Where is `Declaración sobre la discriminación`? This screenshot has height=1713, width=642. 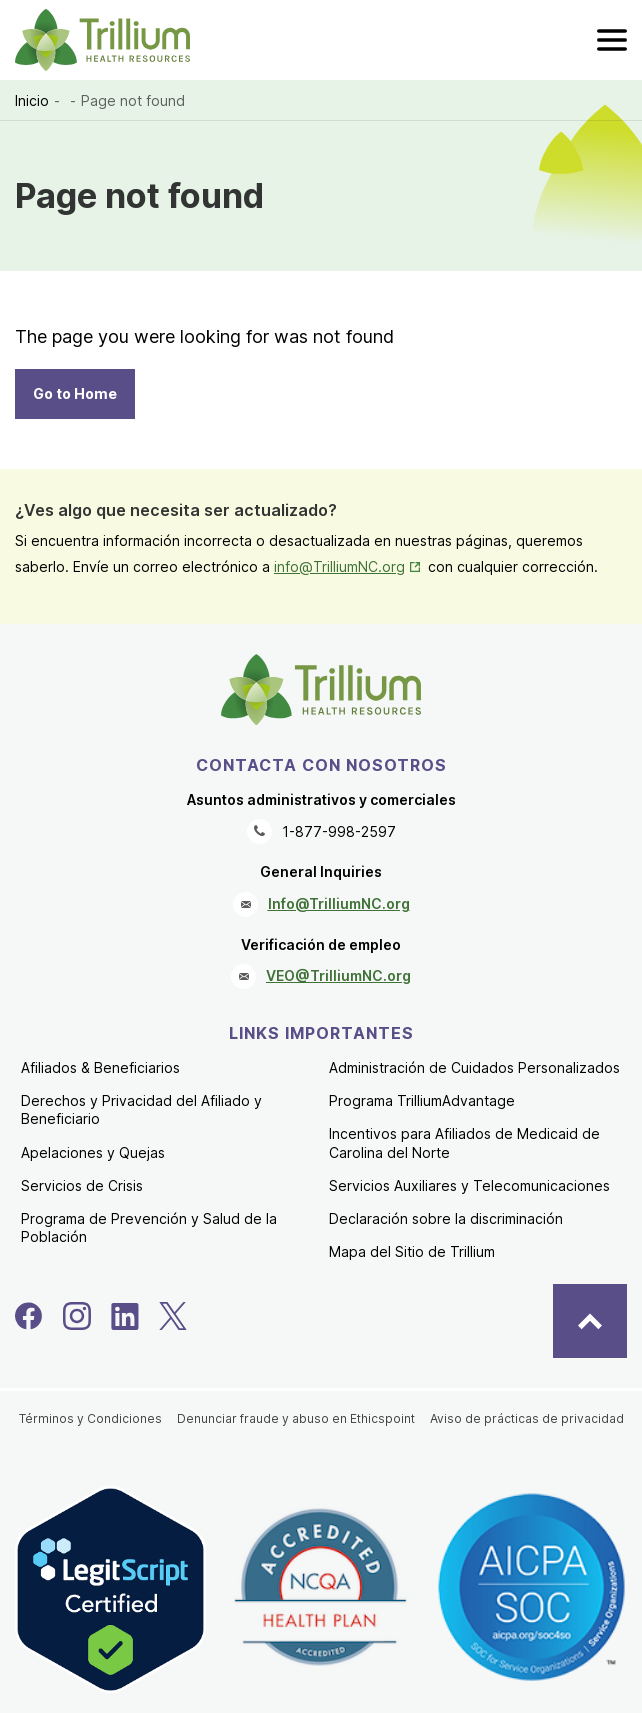 Declaración sobre la discriminación is located at coordinates (446, 1218).